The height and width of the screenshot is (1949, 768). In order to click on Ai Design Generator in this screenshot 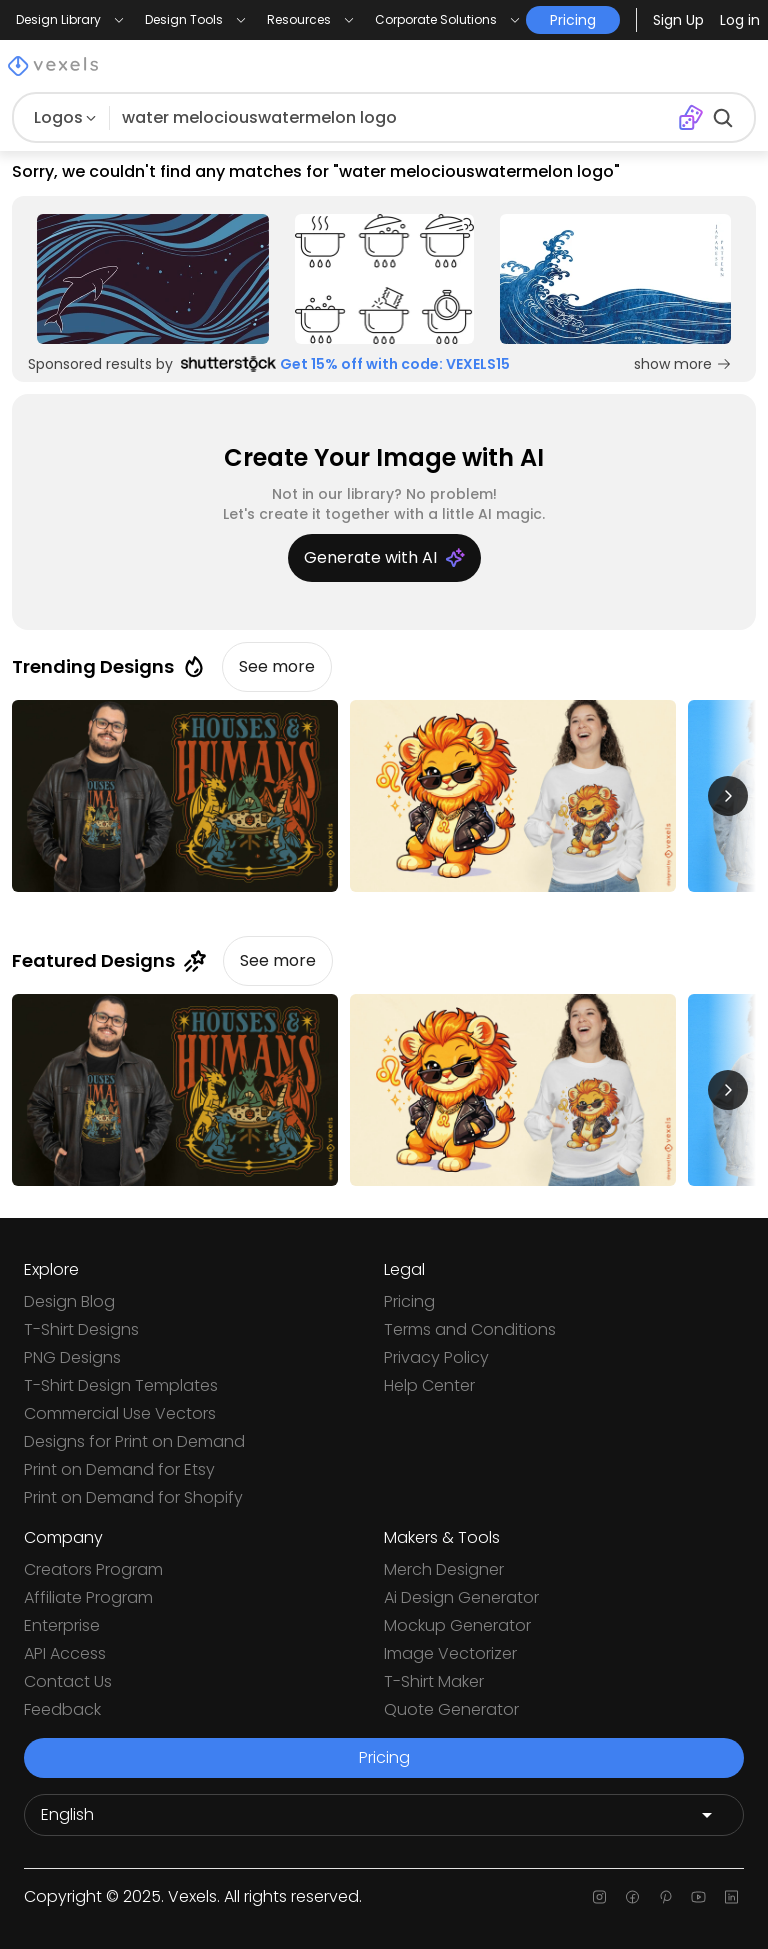, I will do `click(461, 1597)`.